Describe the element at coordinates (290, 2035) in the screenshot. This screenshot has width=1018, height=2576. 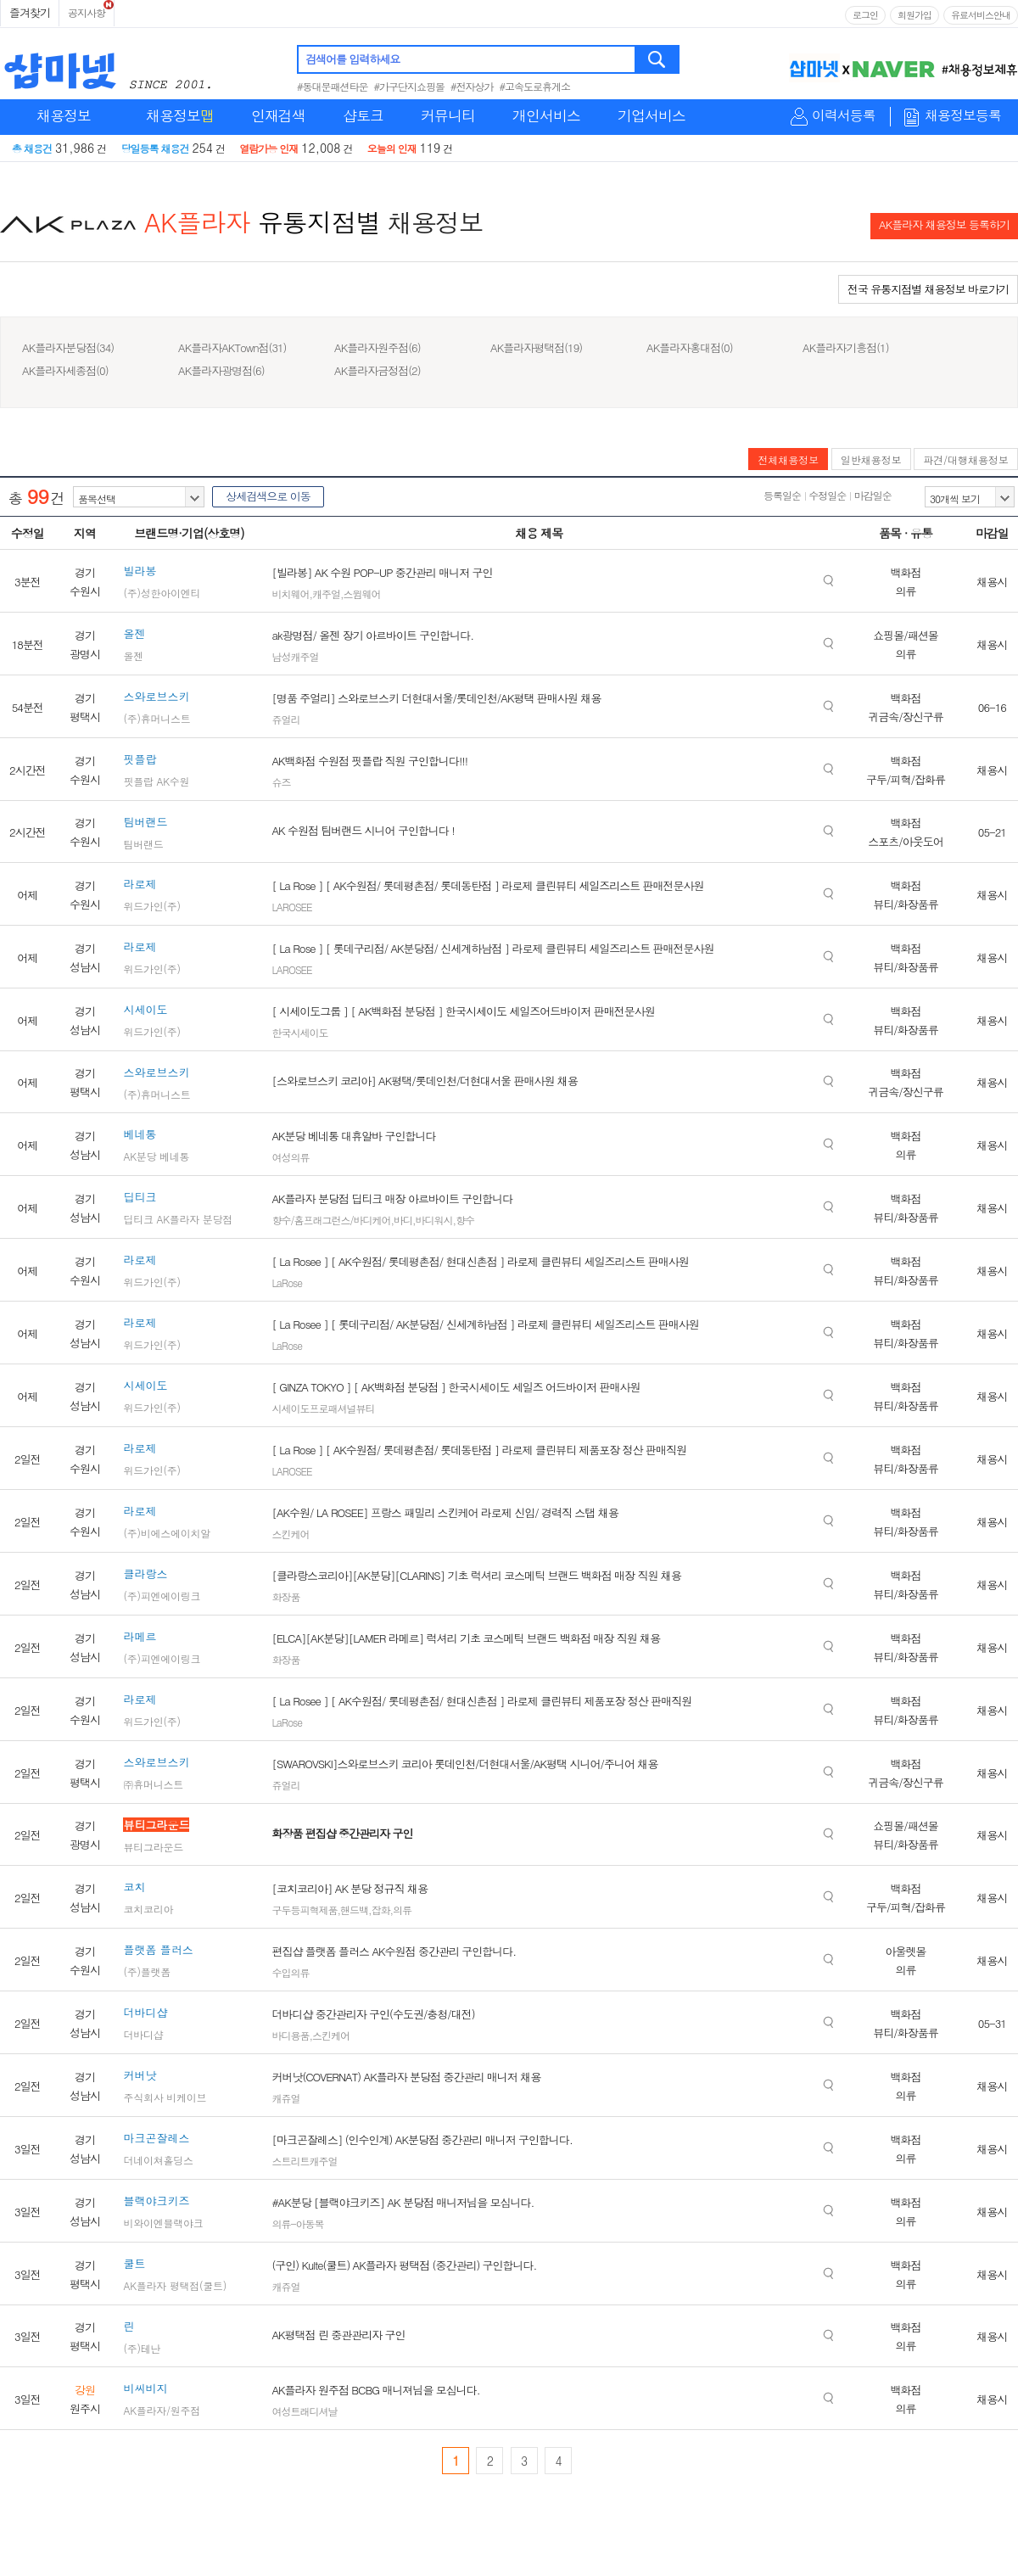
I see `바디용품` at that location.